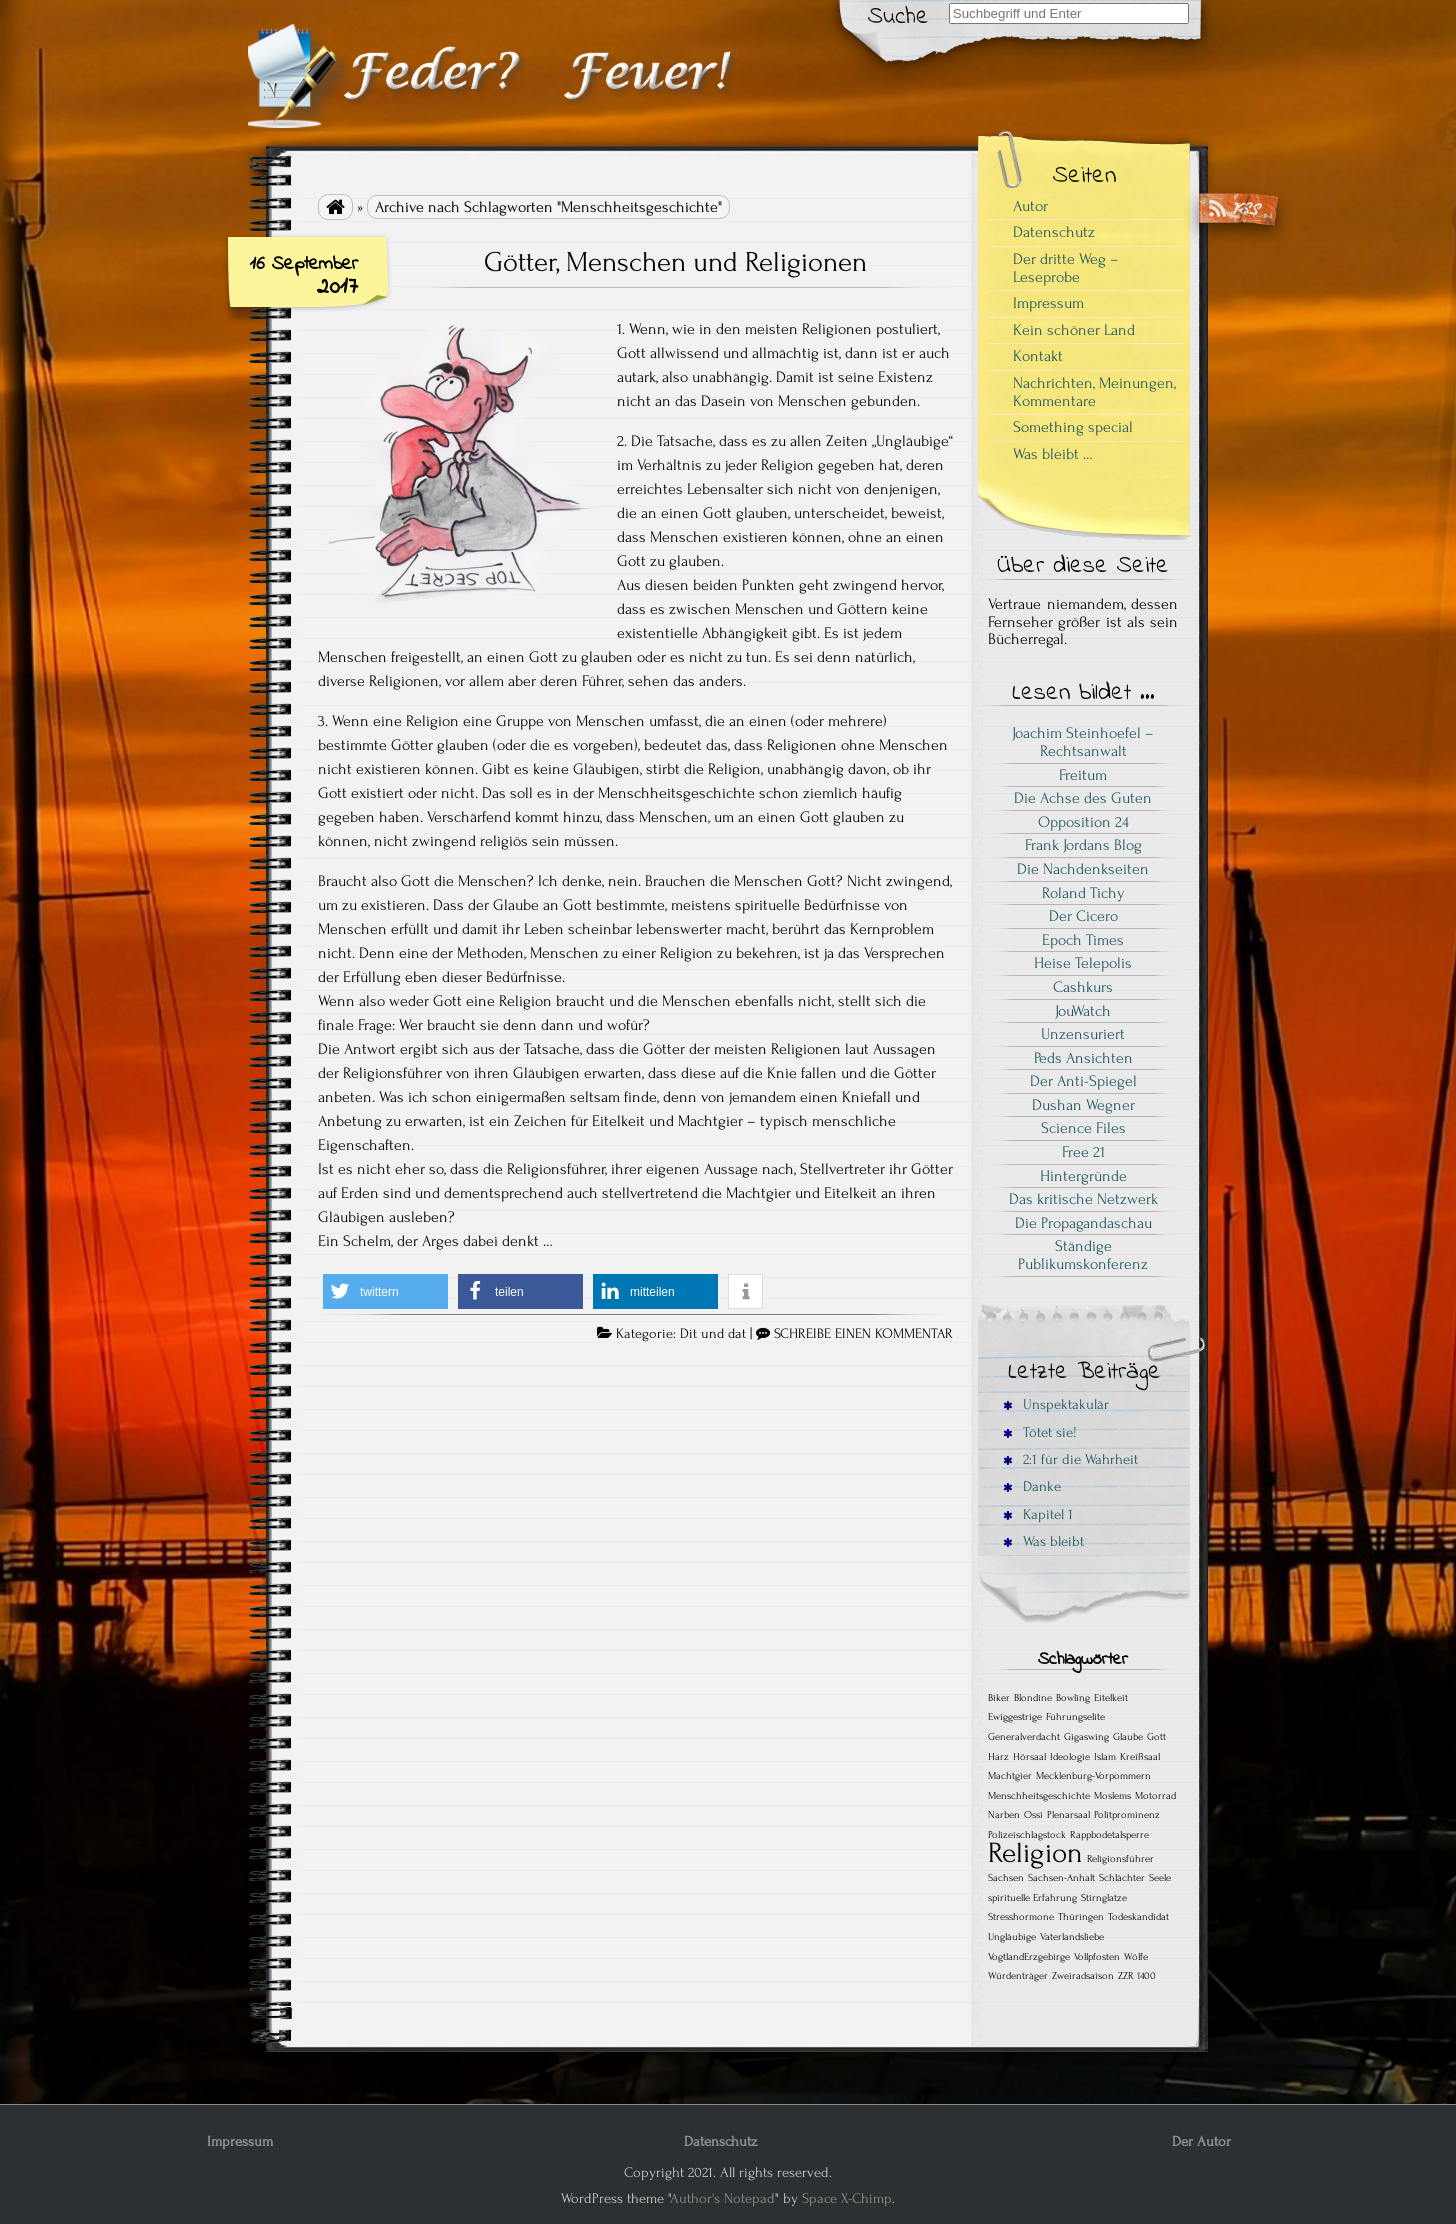  I want to click on Generalverdacht [Generalverdacht (1 Eintrag)], so click(1024, 1737).